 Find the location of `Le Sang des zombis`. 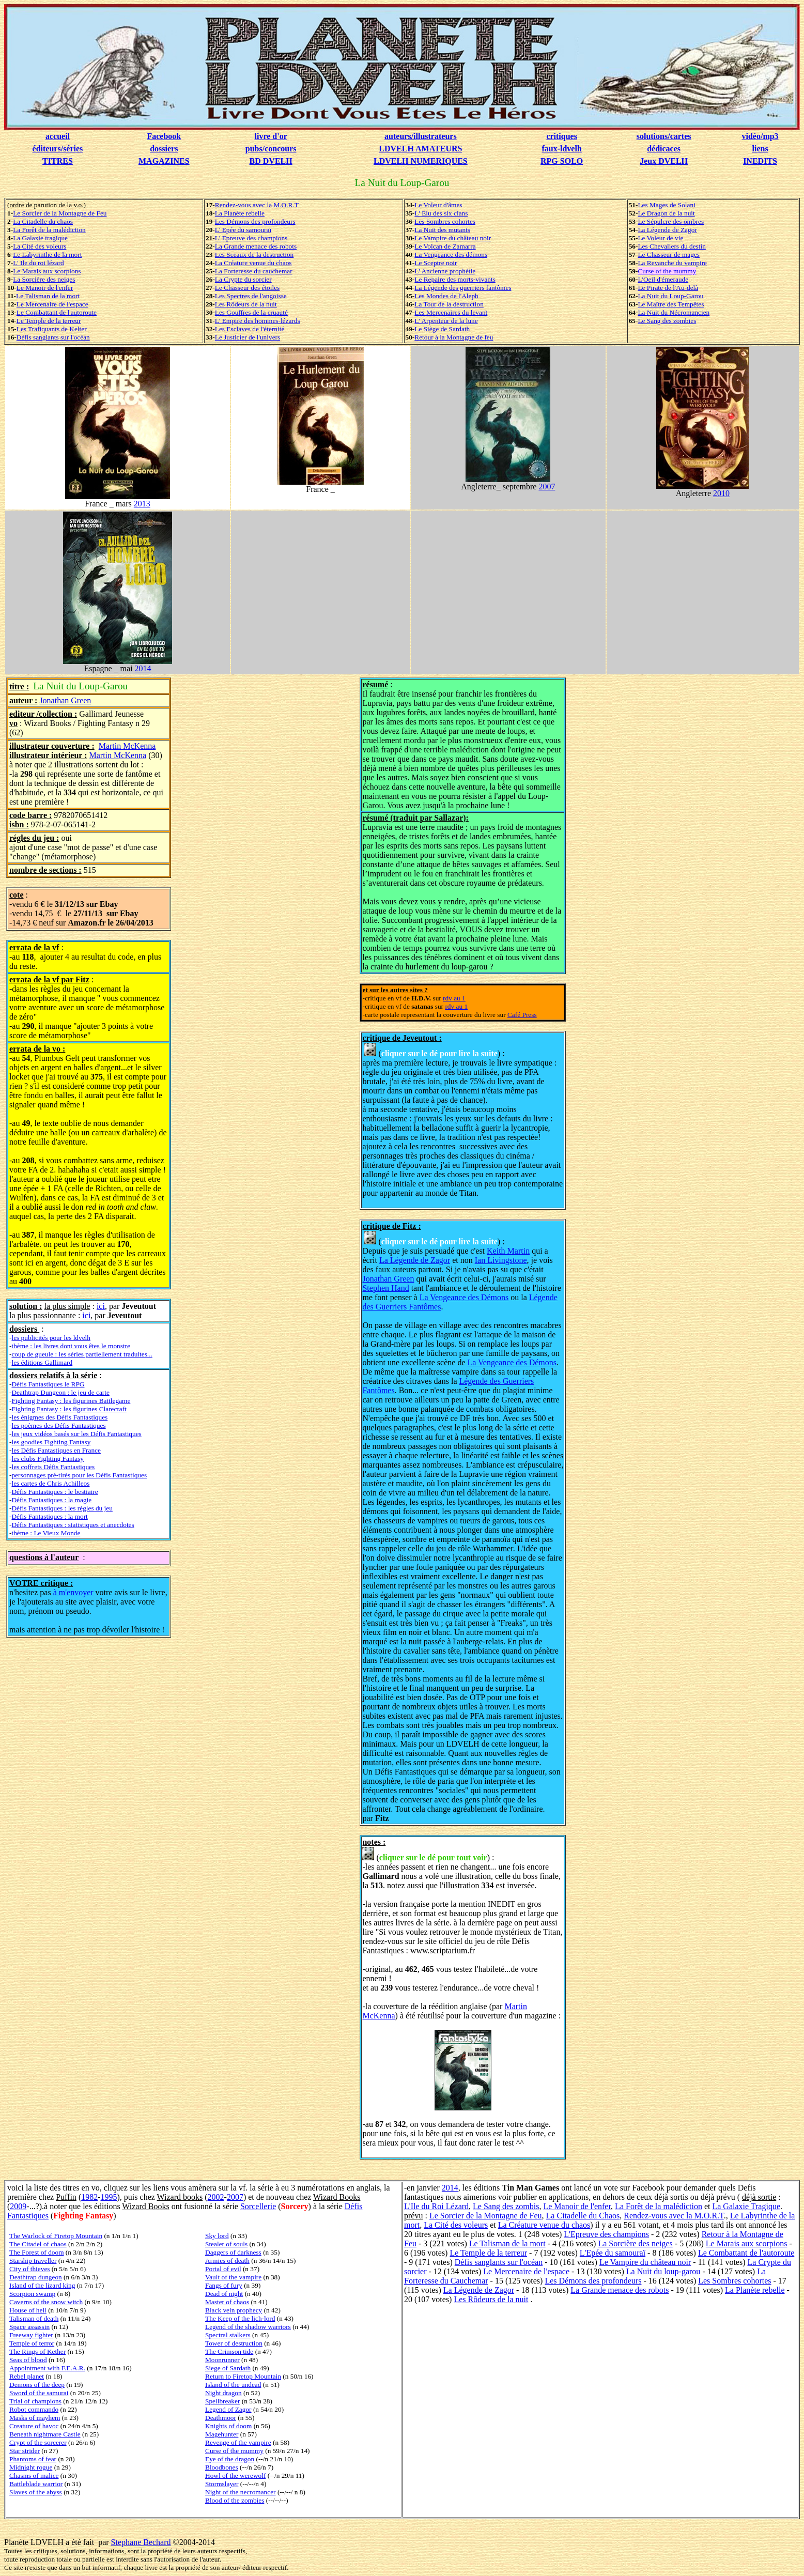

Le Sang des zombis is located at coordinates (506, 2206).